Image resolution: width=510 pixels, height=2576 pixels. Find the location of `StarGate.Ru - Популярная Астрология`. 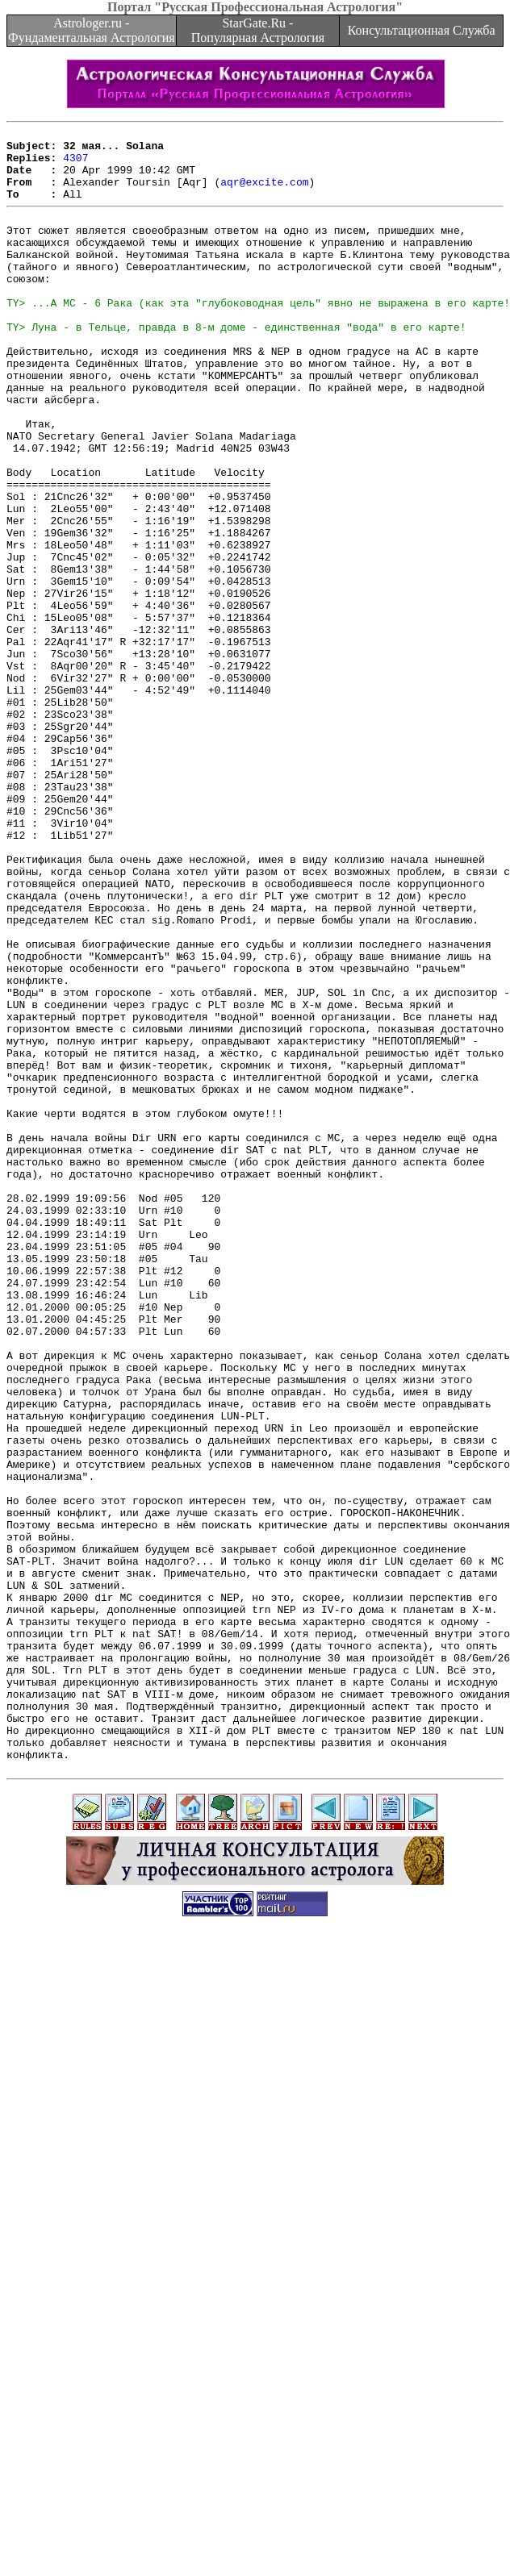

StarGate.Ru - Популярная Астрология is located at coordinates (257, 30).